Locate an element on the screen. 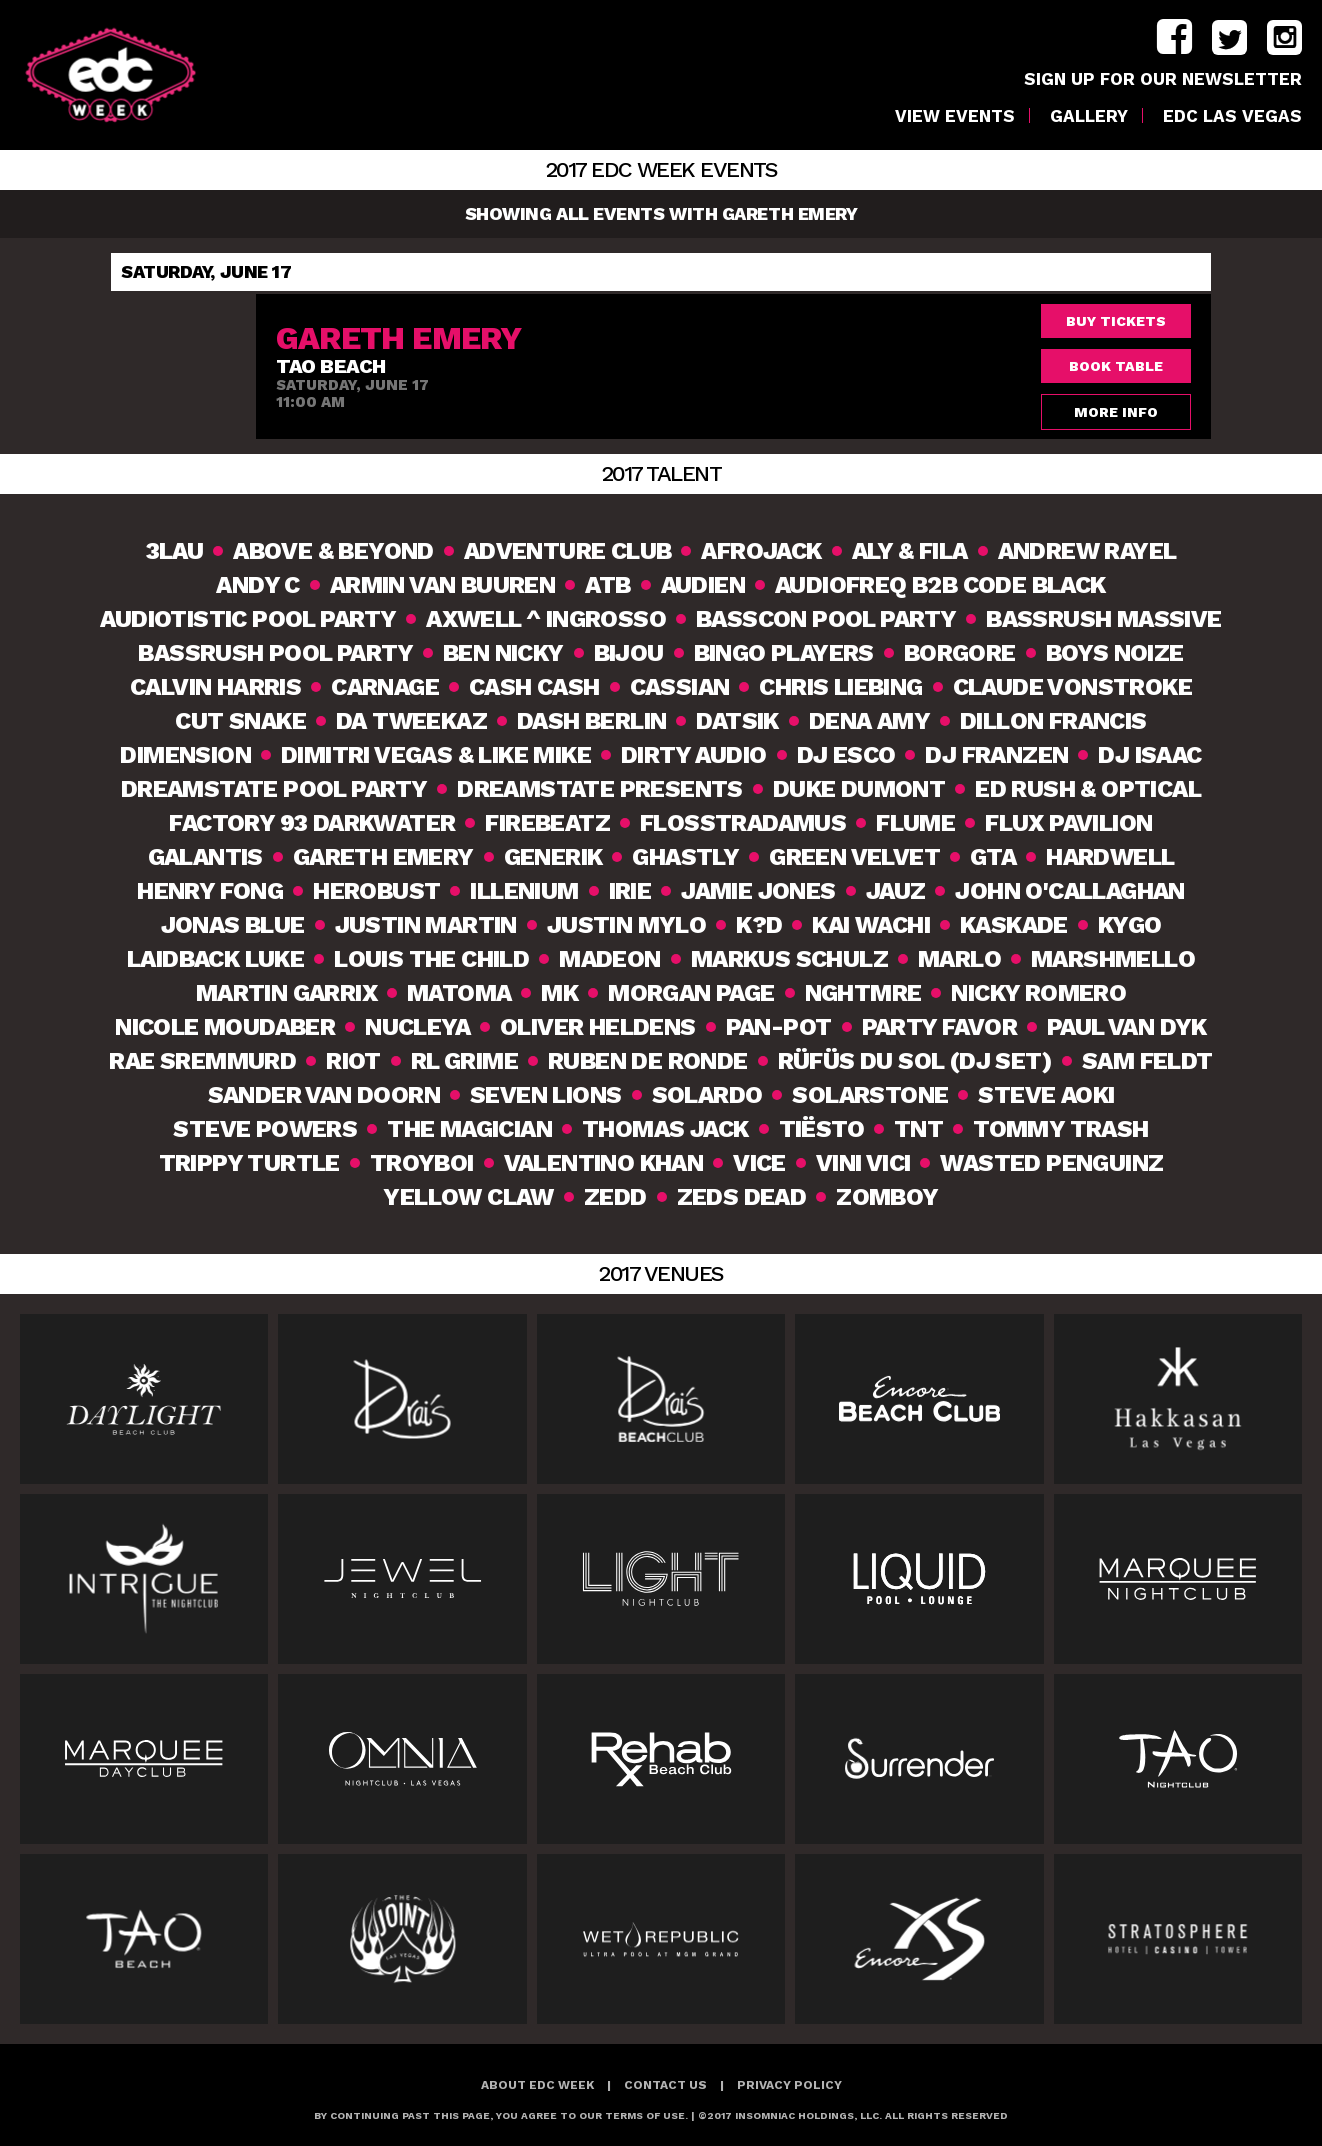 The height and width of the screenshot is (2146, 1322). Bassrush Pool Party is located at coordinates (275, 653).